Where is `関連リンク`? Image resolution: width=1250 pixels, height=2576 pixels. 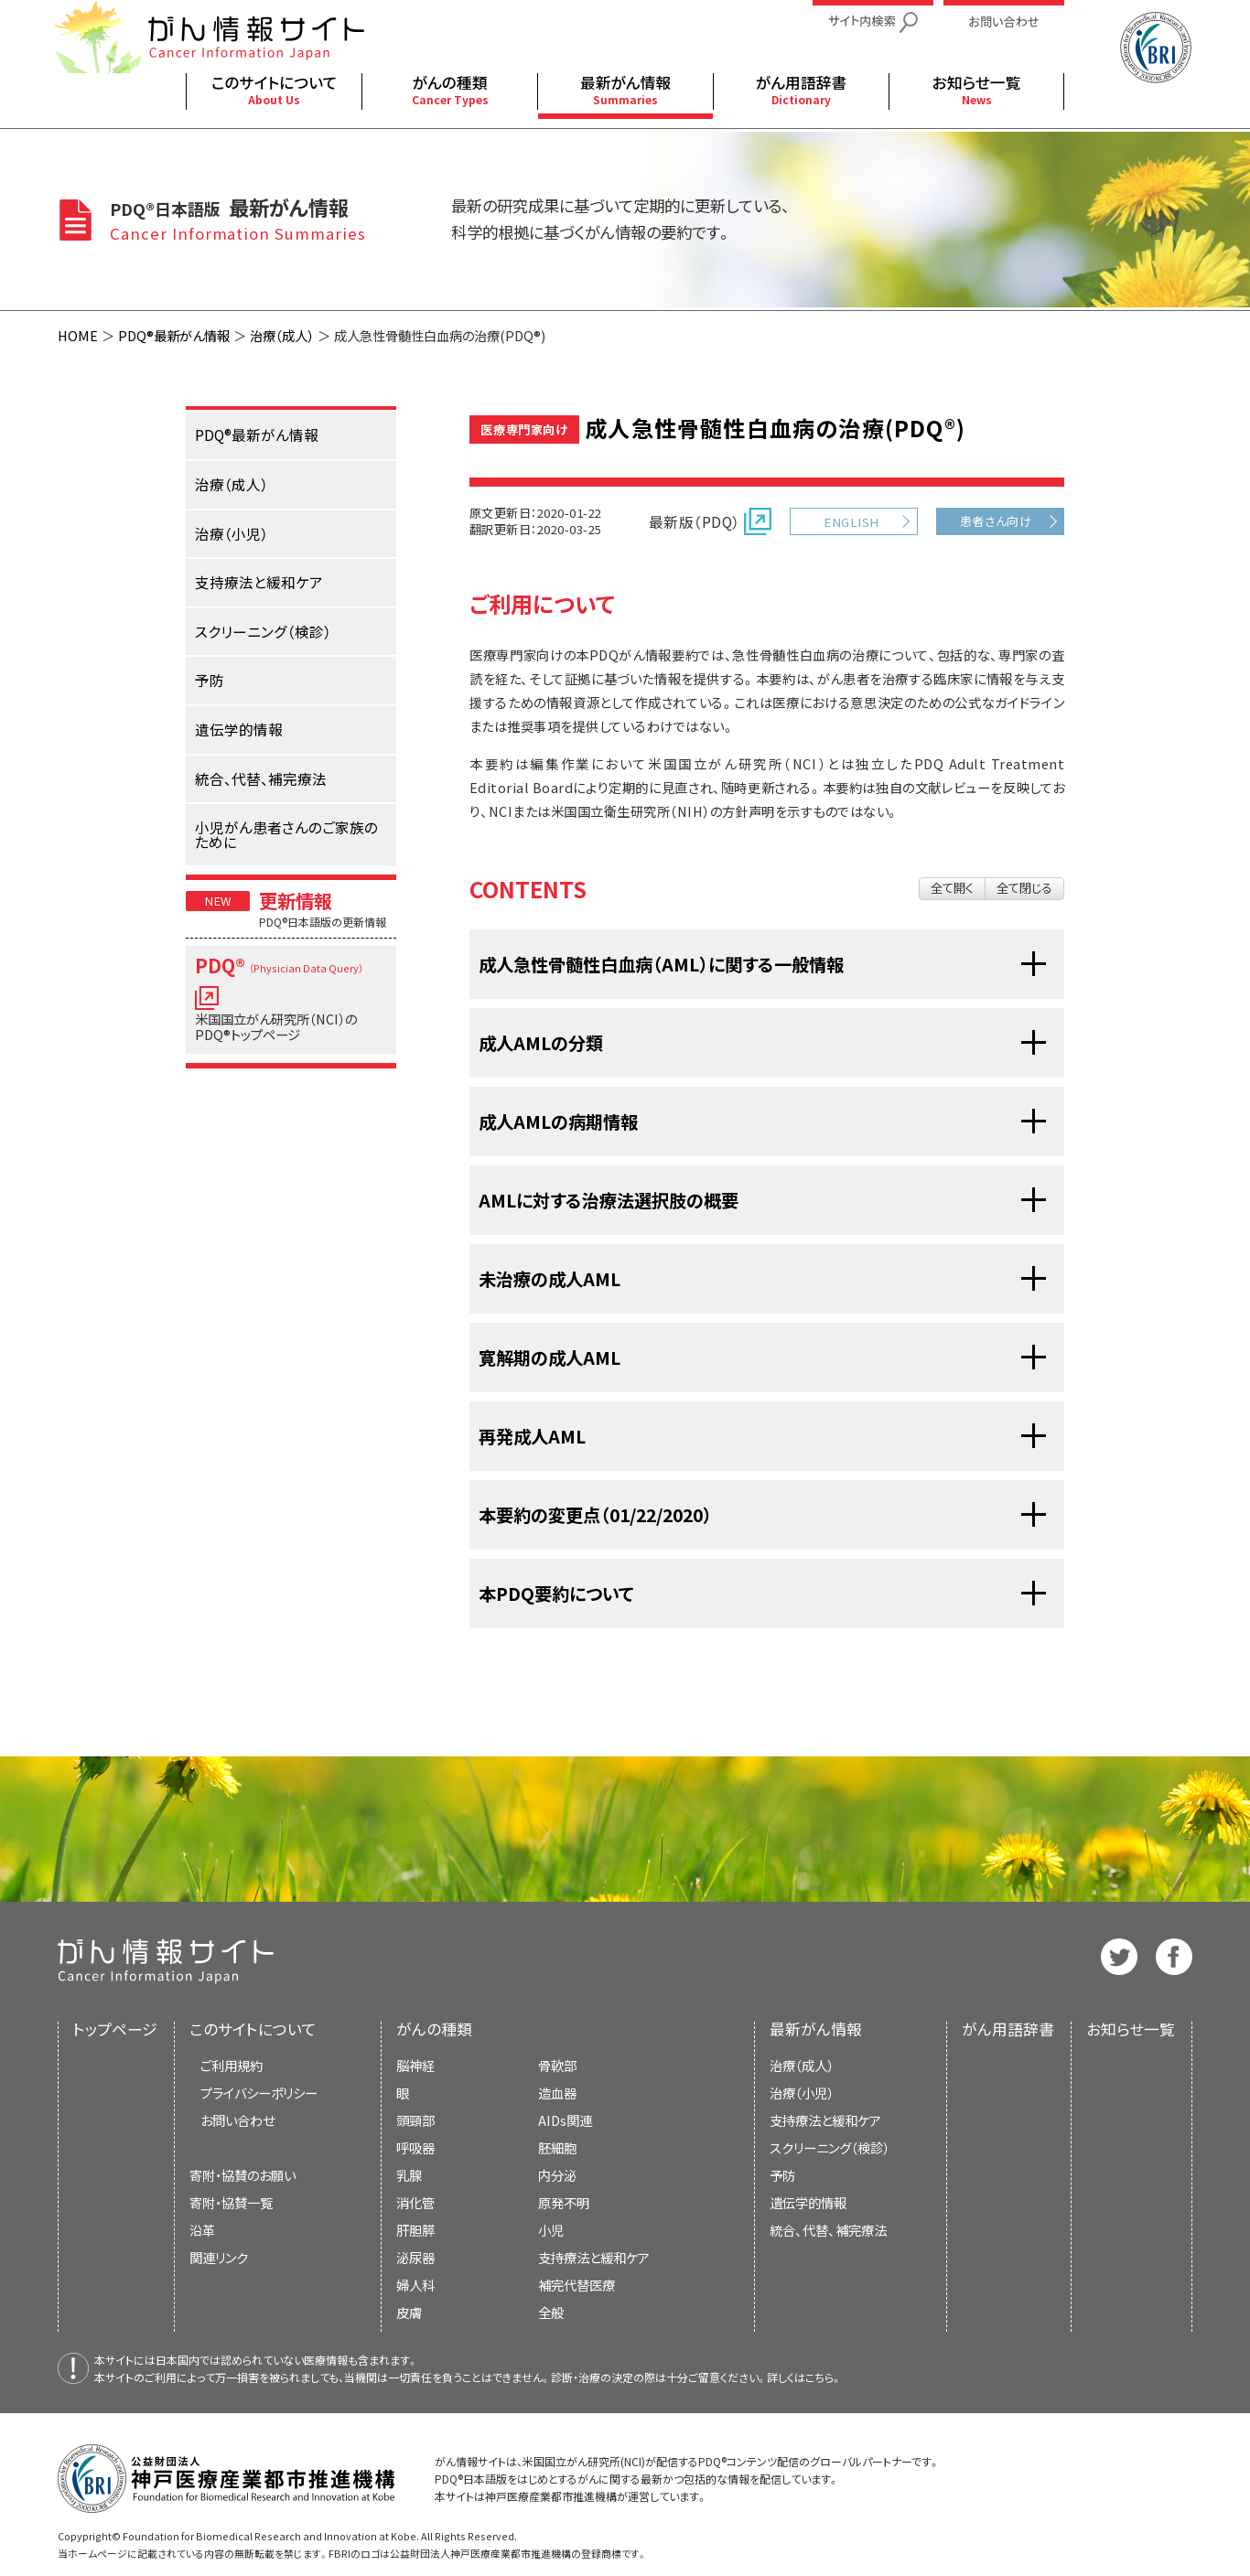
関連リンク is located at coordinates (218, 2257).